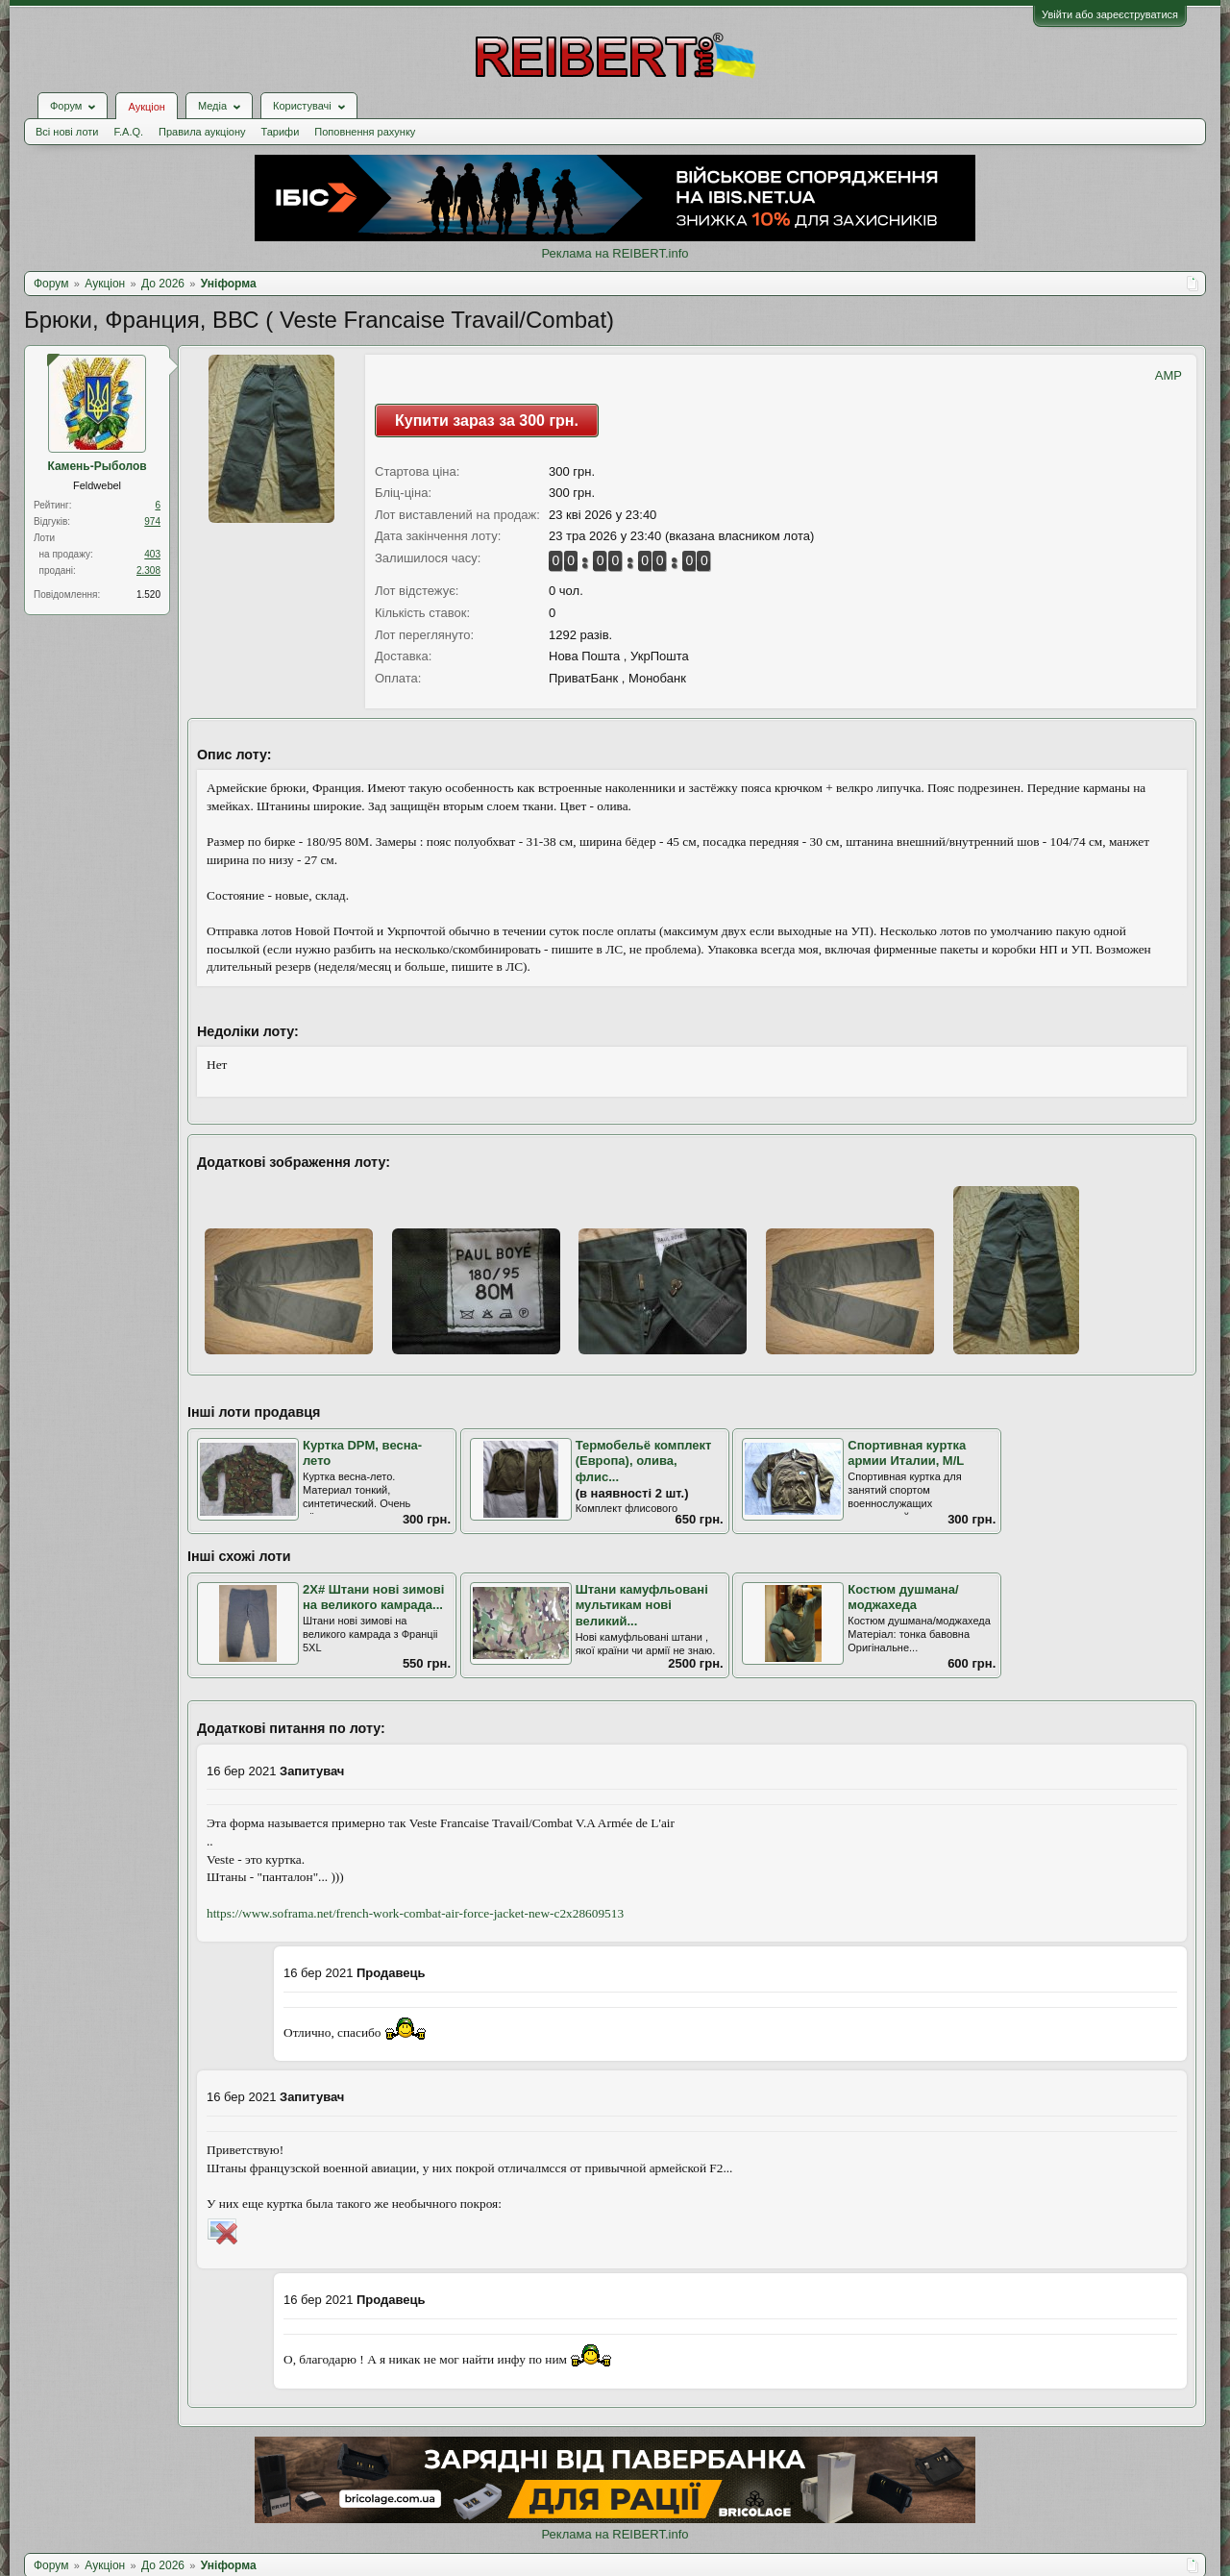 This screenshot has height=2576, width=1230. I want to click on 2X# Штани нові зимові на великого камрада..., so click(373, 1597).